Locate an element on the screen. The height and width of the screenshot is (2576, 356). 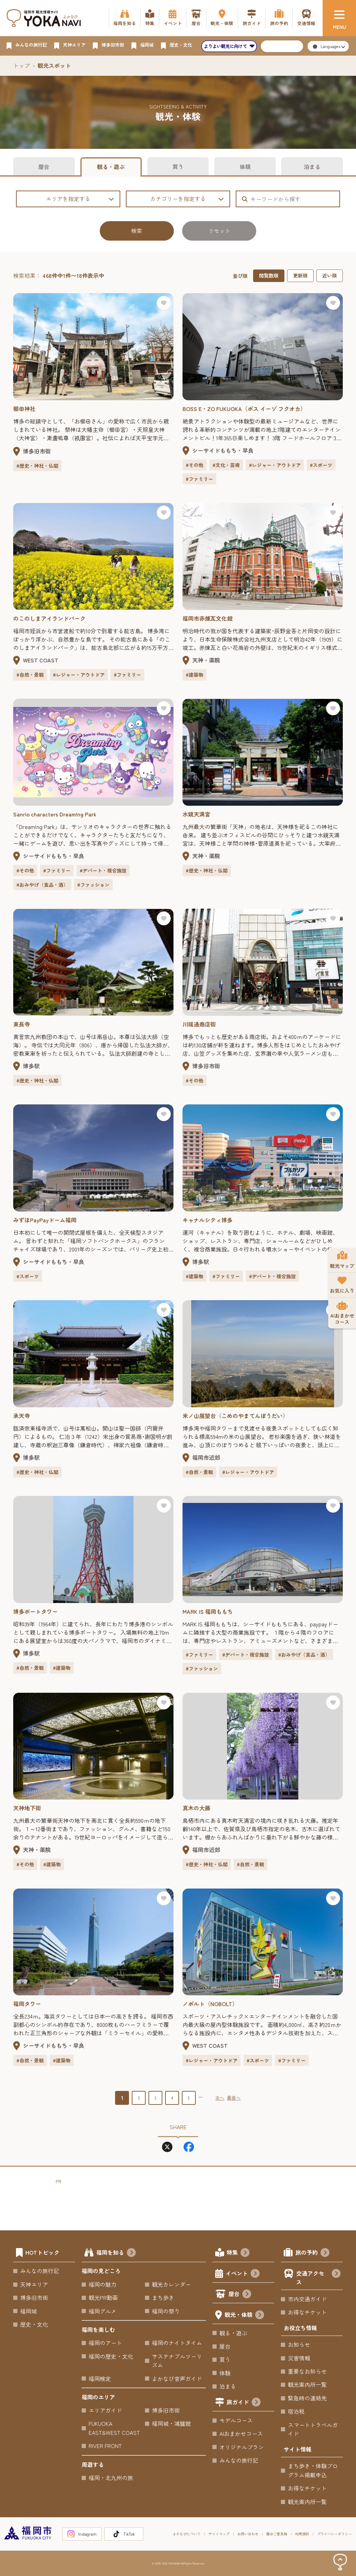
Sanrio characters Dream!ng Park is located at coordinates (54, 814).